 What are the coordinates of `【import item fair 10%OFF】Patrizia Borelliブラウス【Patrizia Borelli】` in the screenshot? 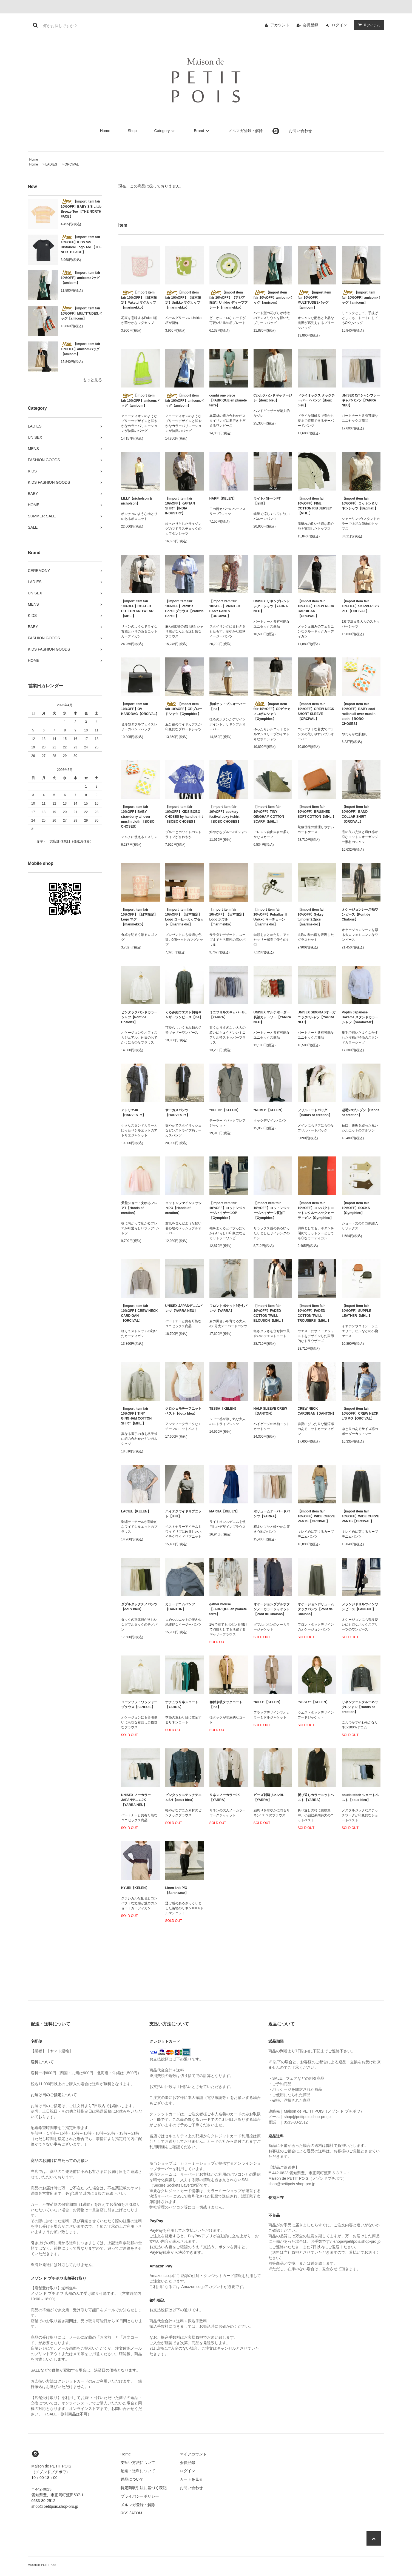 It's located at (184, 608).